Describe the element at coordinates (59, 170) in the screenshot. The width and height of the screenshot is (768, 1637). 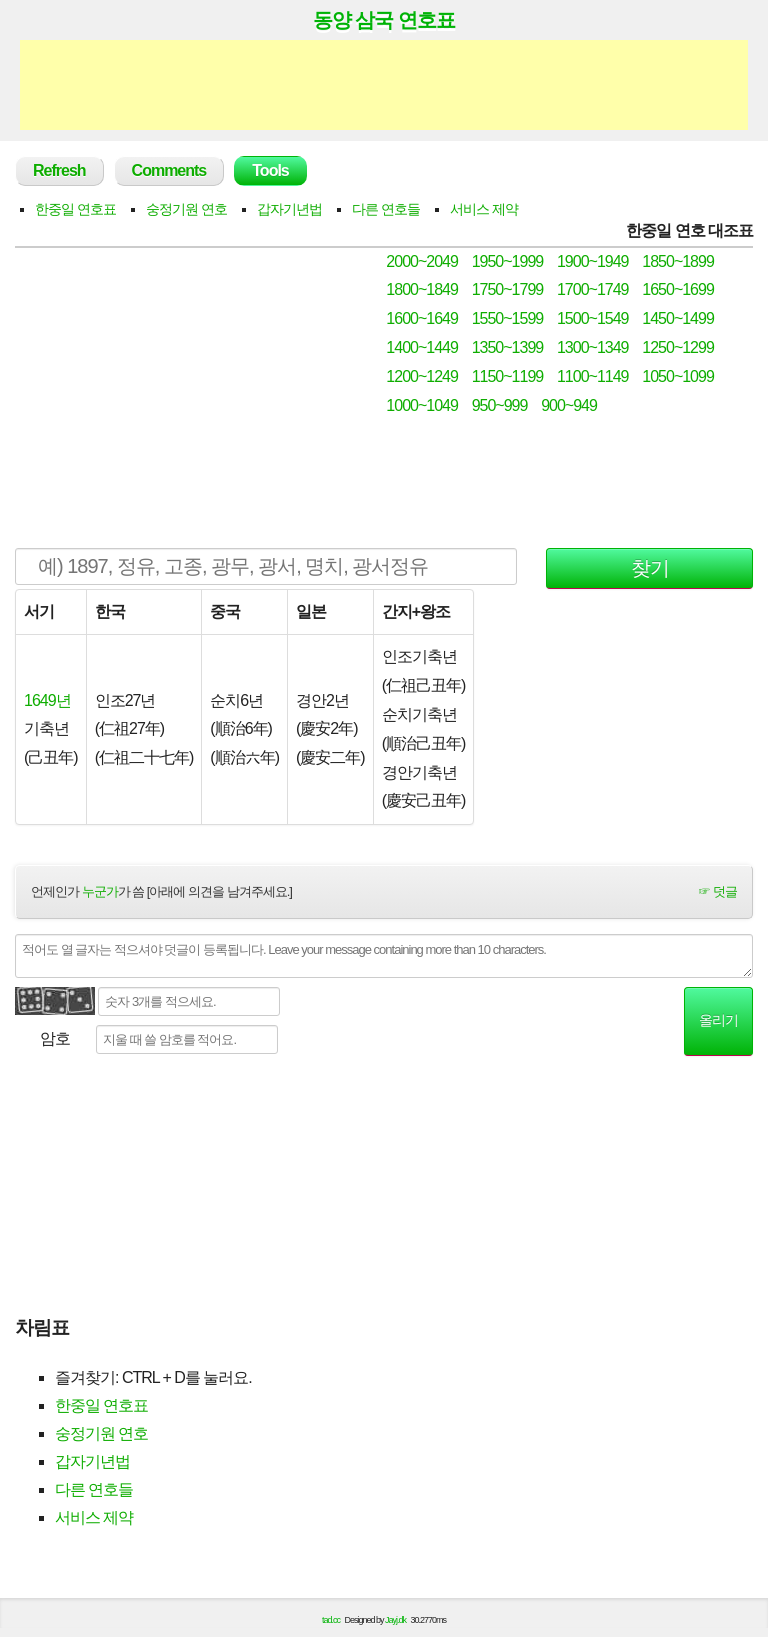
I see `Refresh` at that location.